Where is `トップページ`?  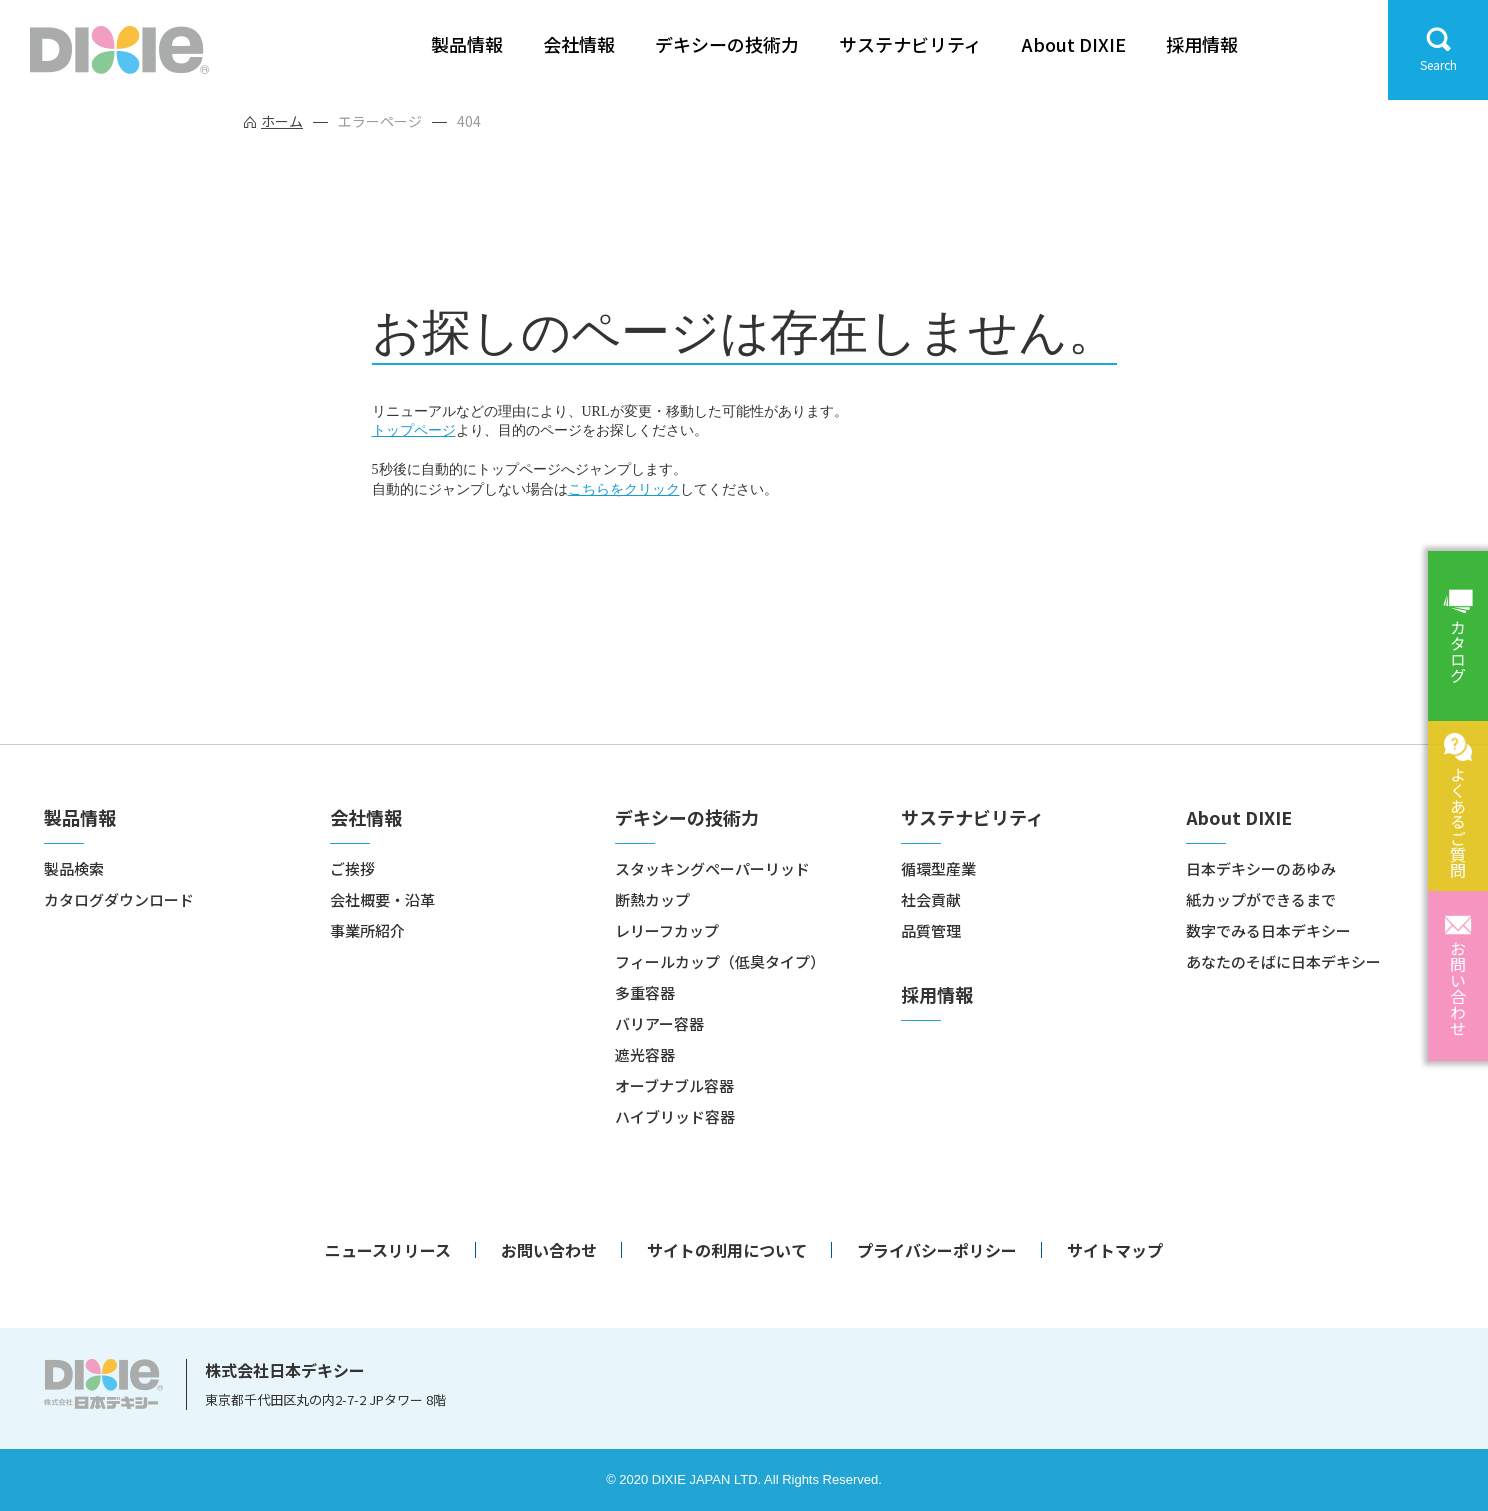
トップページ is located at coordinates (414, 430).